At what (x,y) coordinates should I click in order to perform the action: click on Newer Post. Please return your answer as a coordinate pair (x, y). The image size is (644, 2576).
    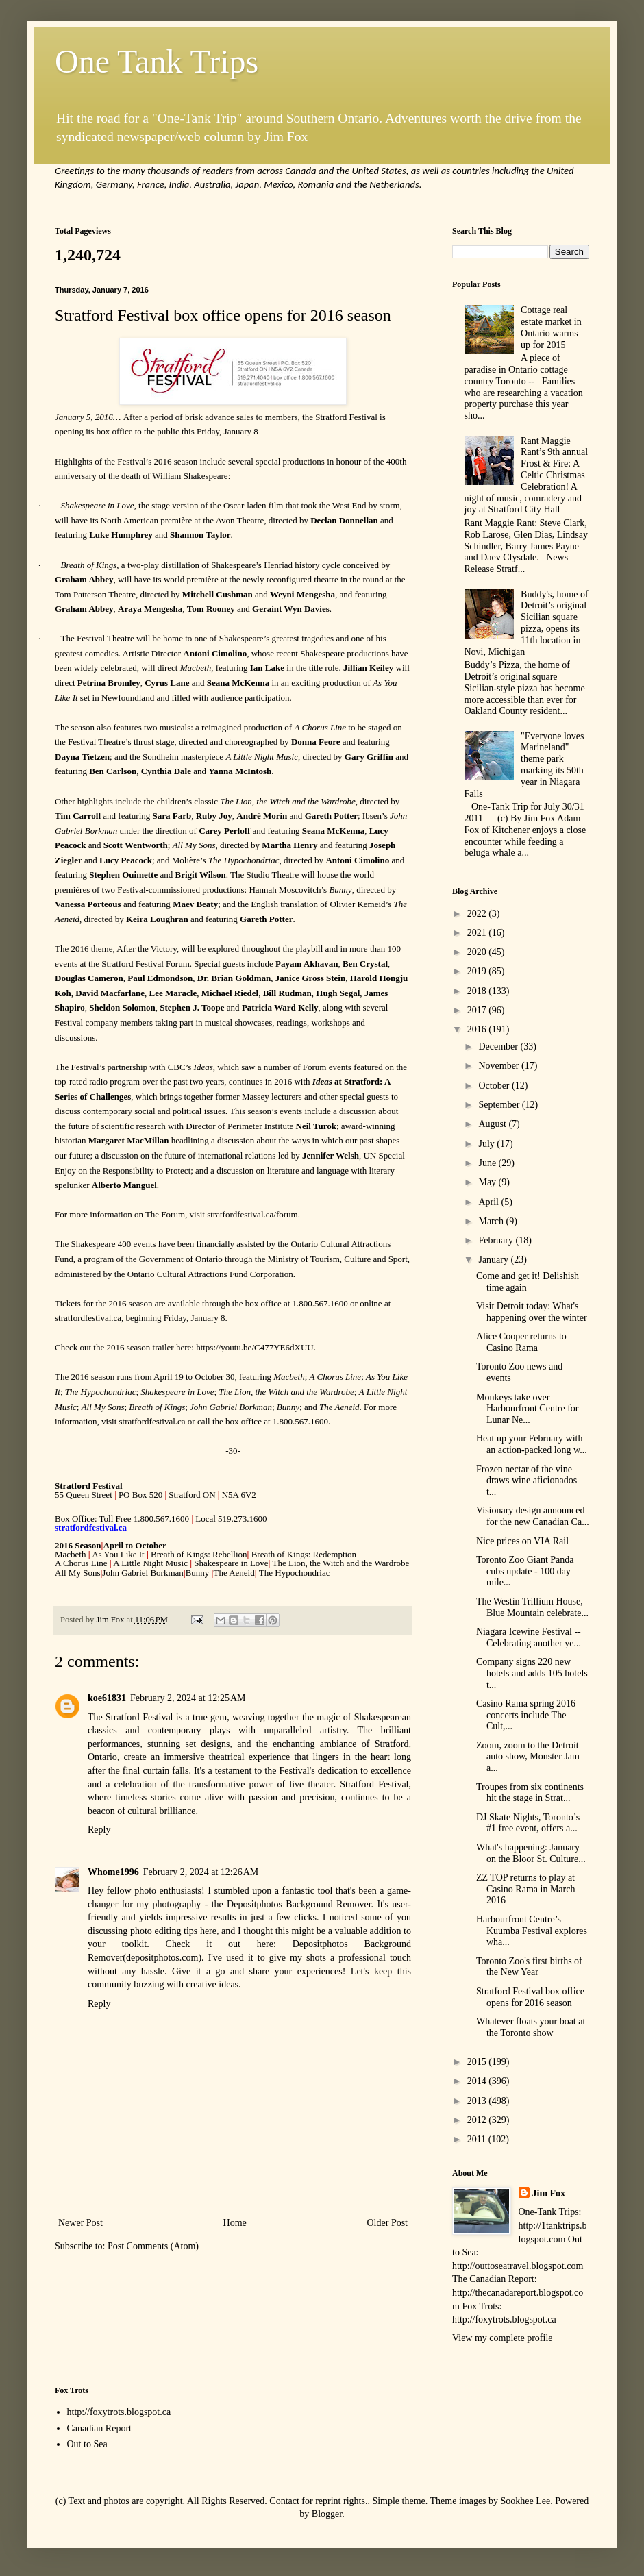
    Looking at the image, I should click on (80, 2223).